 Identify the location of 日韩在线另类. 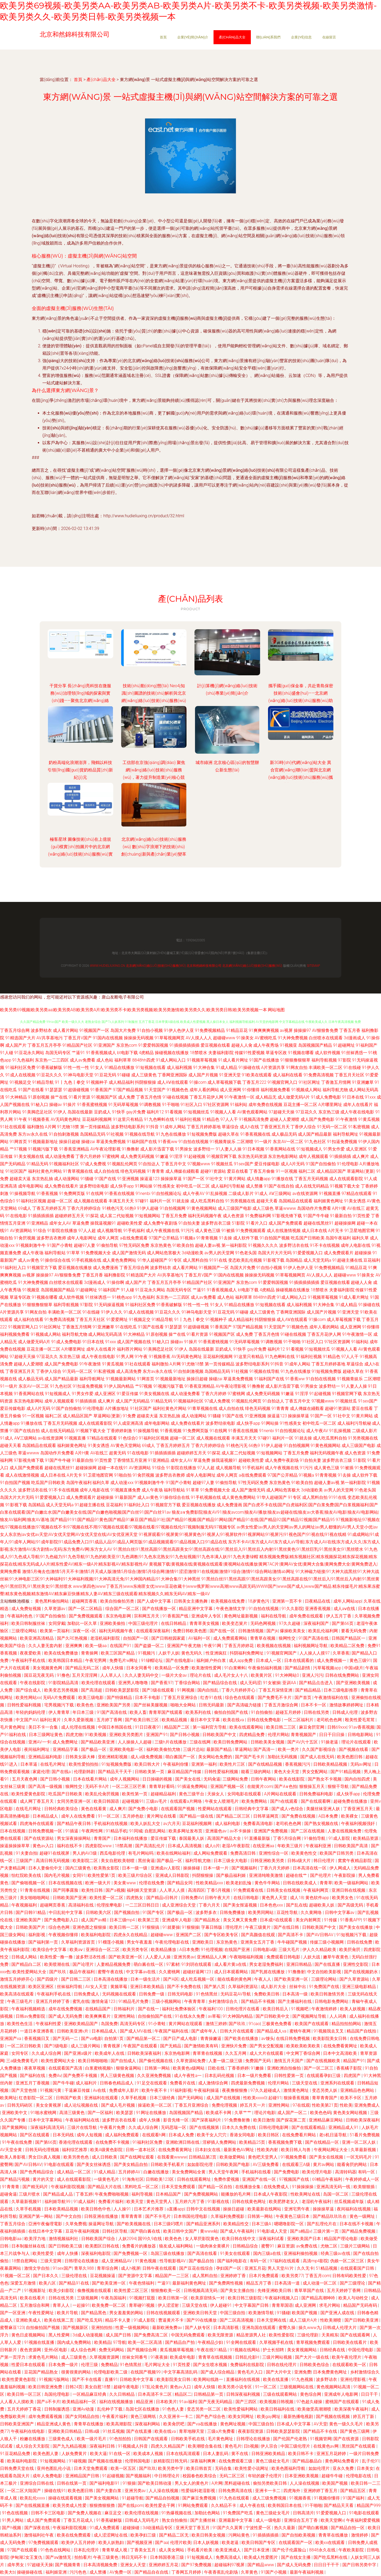
(317, 1712).